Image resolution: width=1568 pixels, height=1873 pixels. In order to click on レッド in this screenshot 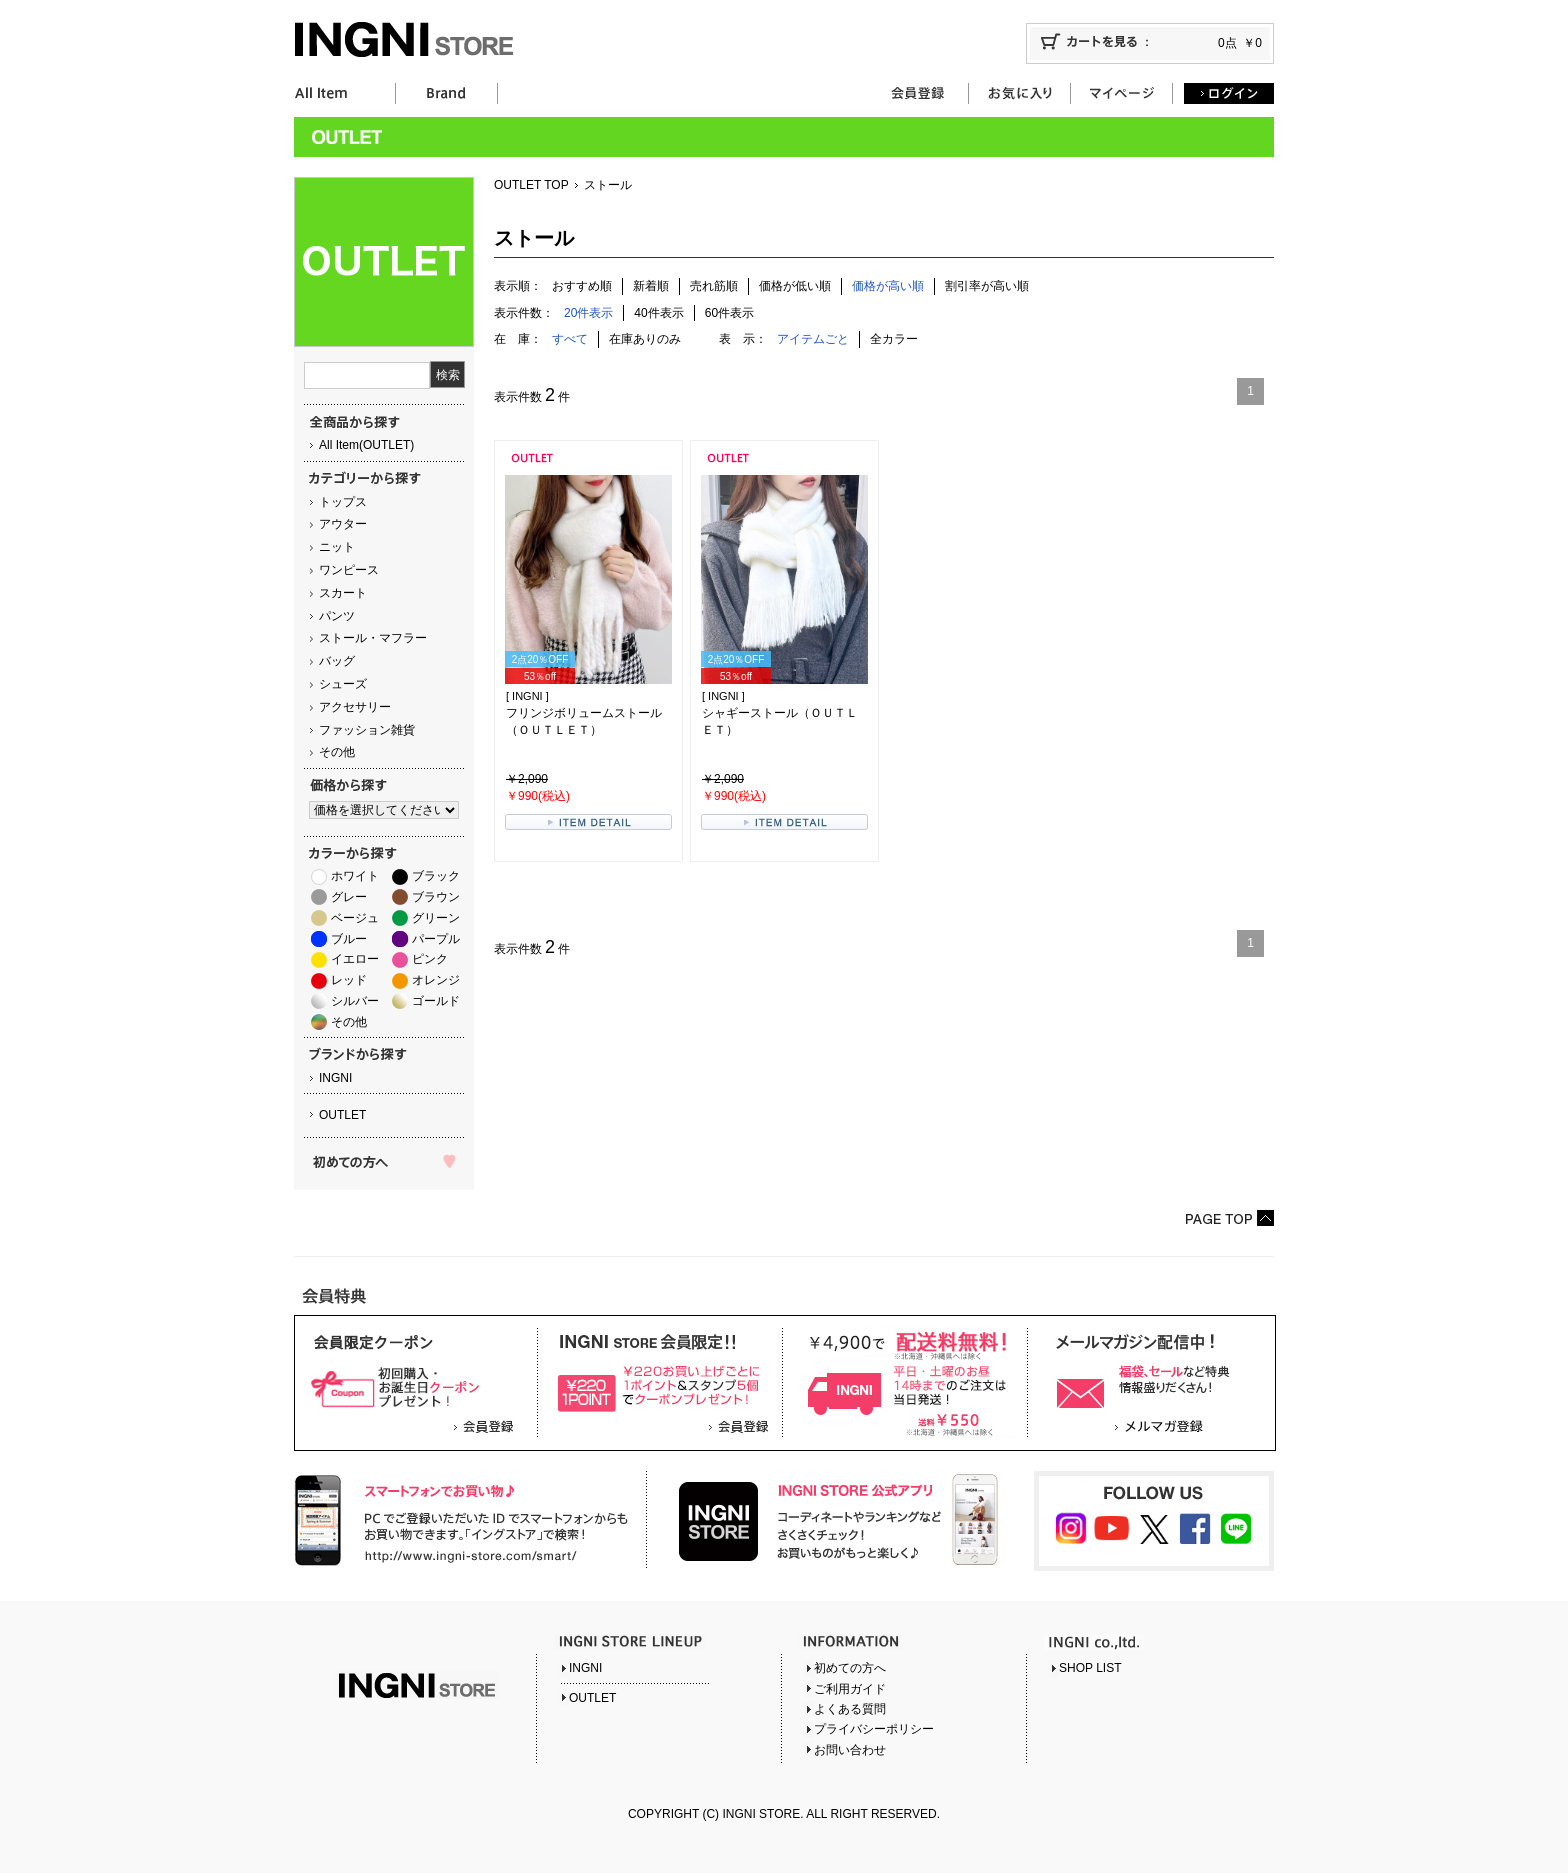, I will do `click(349, 980)`.